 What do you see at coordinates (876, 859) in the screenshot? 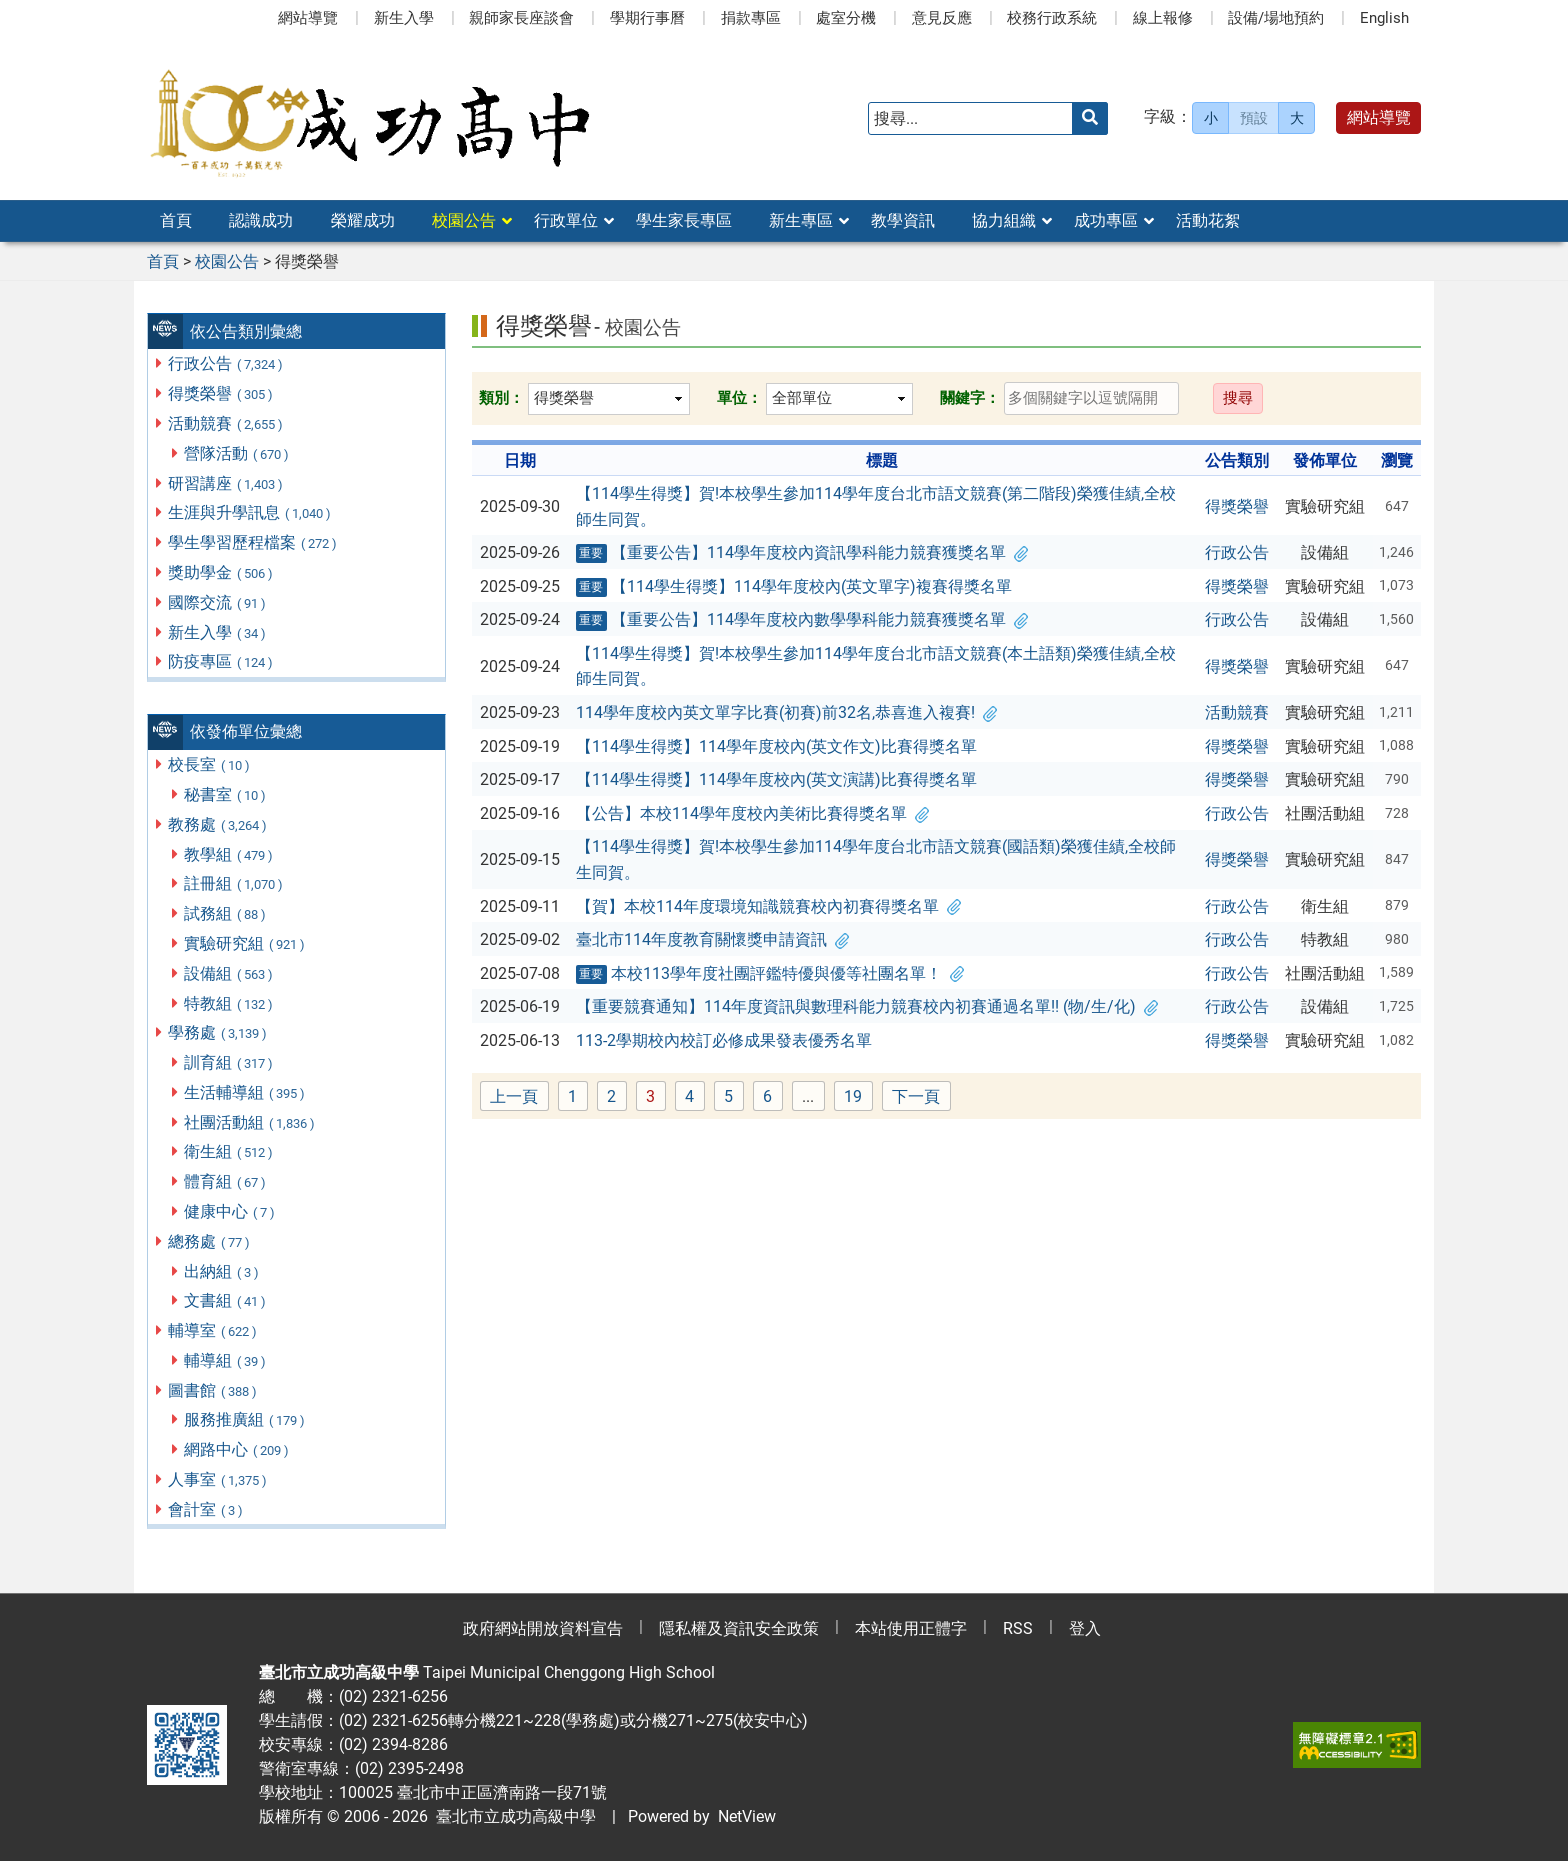
I see `【114學生得獎】賀!本校學生參加114學年度台北市語文競賽(國語類)榮獲佳績,全校師生同賀。` at bounding box center [876, 859].